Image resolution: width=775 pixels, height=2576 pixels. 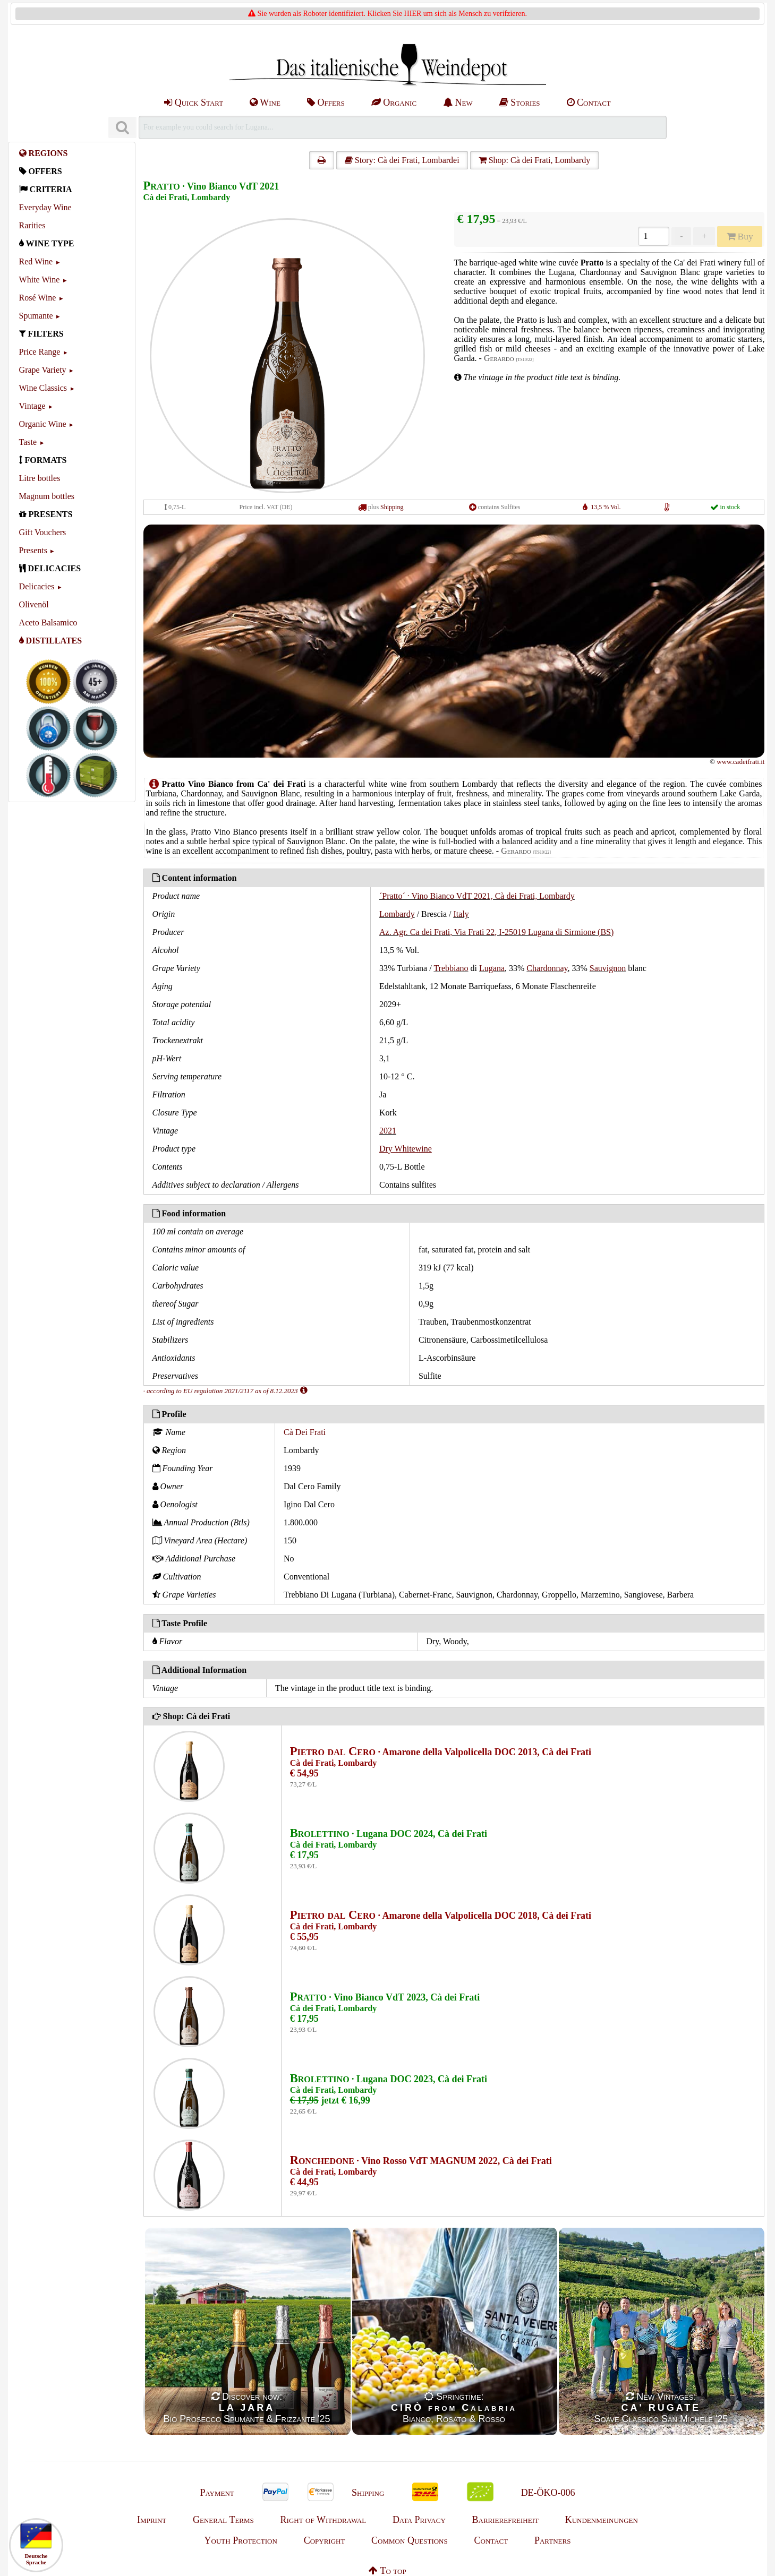 What do you see at coordinates (608, 968) in the screenshot?
I see `Sauvignon` at bounding box center [608, 968].